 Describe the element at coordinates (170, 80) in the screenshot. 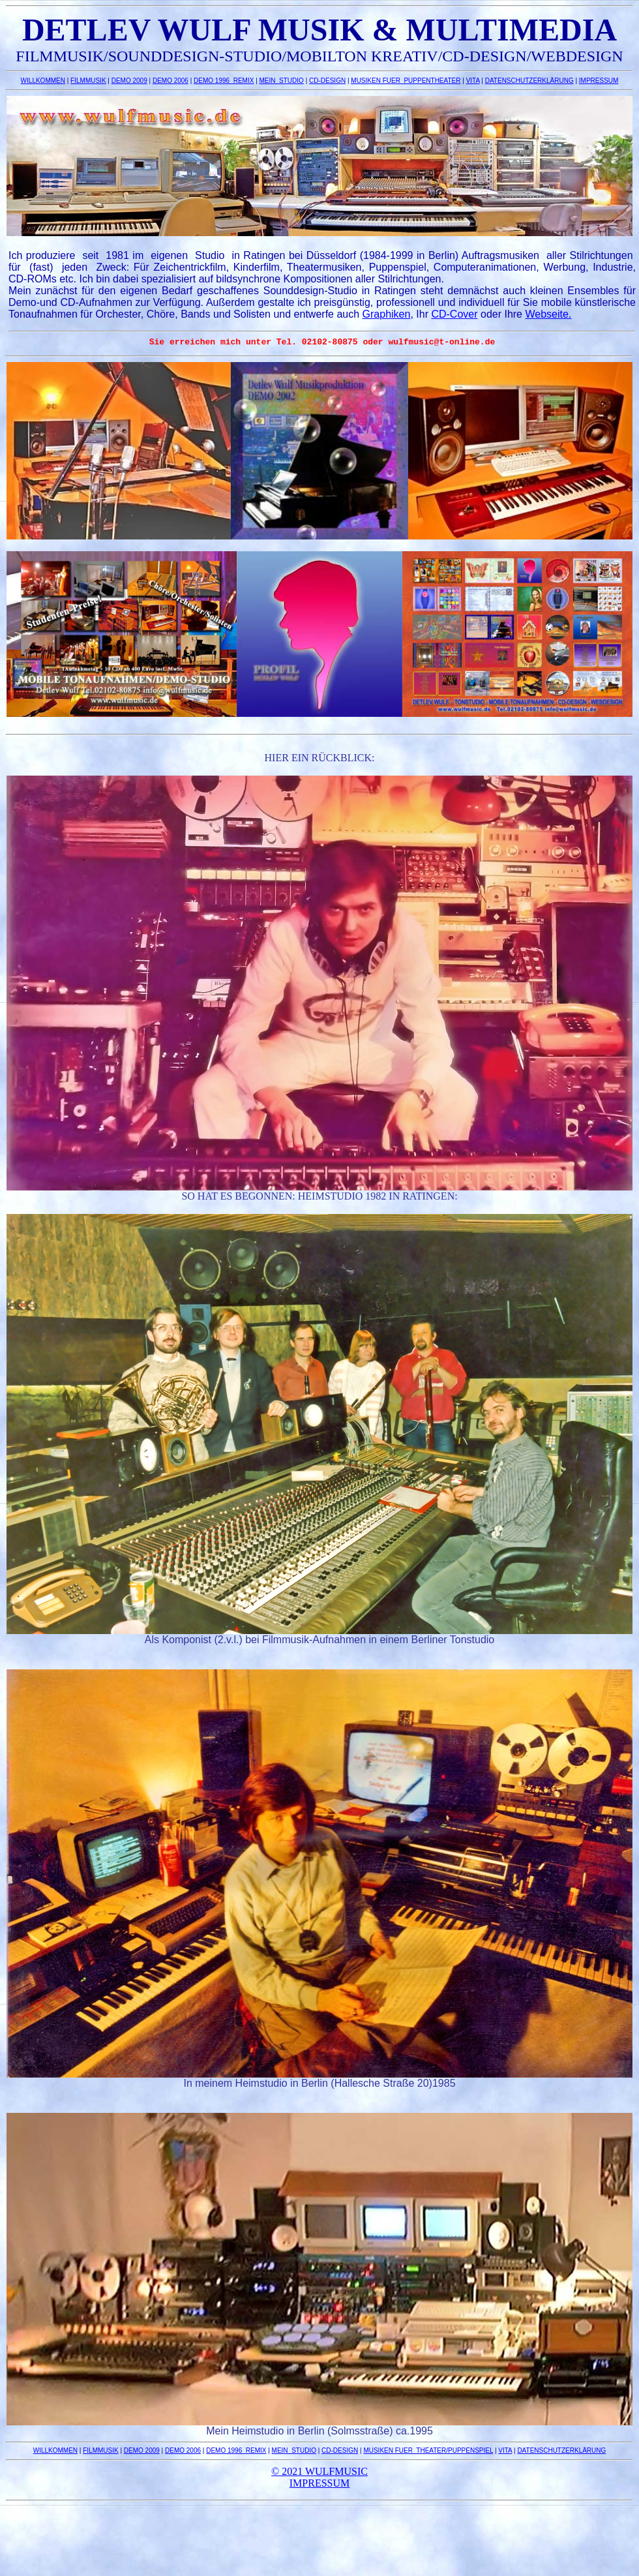

I see `DEMO 2006` at that location.